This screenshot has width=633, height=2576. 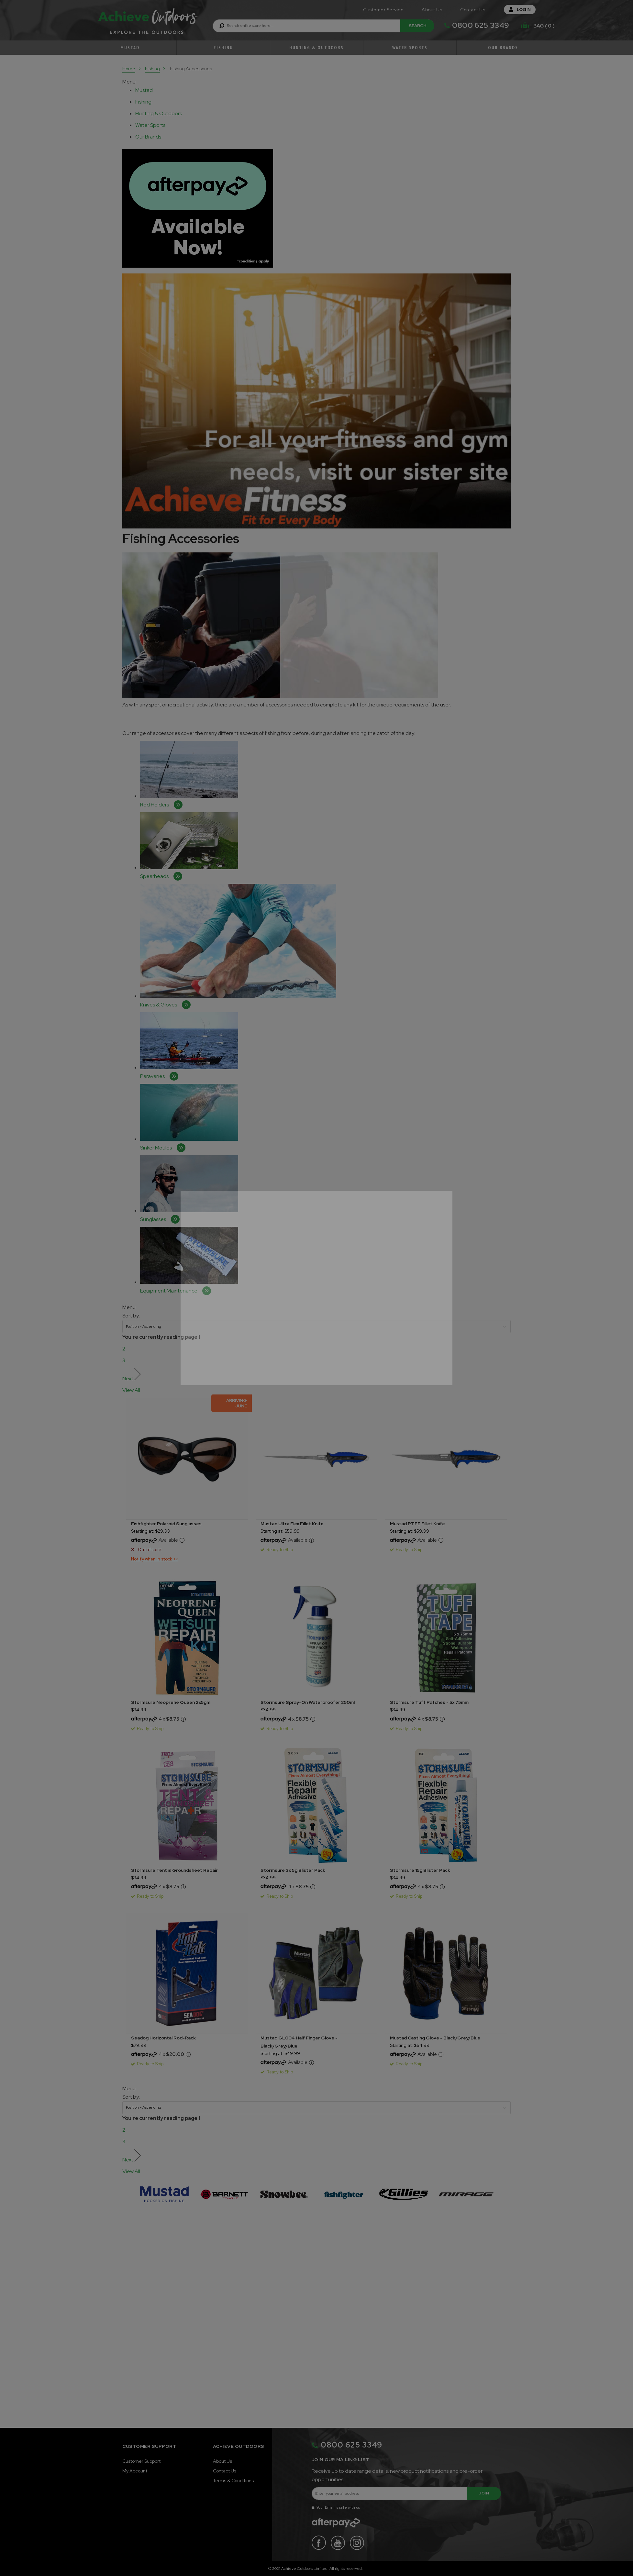 What do you see at coordinates (432, 10) in the screenshot?
I see `About Us` at bounding box center [432, 10].